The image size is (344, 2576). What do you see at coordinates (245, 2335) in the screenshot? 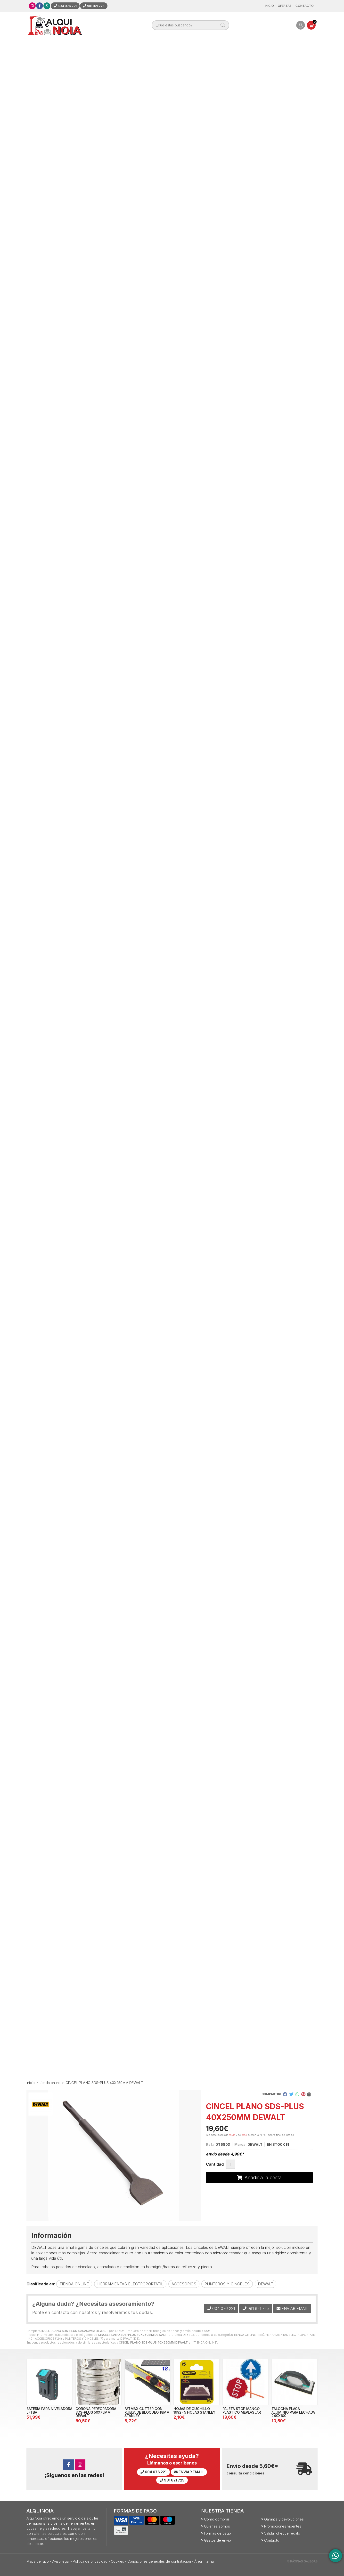
I see `TIENDA ONLINE` at bounding box center [245, 2335].